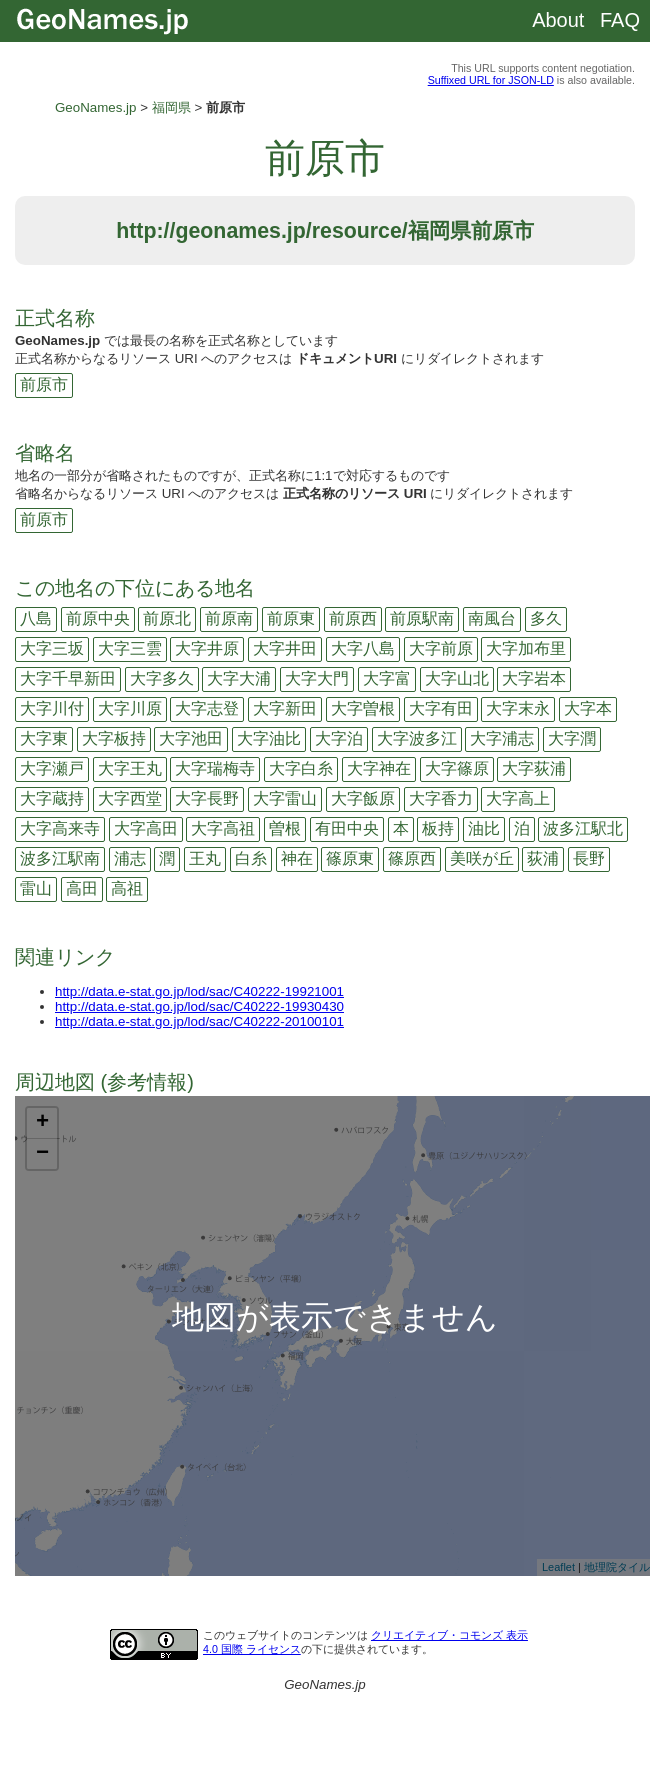  What do you see at coordinates (96, 107) in the screenshot?
I see `GeoNames.jp` at bounding box center [96, 107].